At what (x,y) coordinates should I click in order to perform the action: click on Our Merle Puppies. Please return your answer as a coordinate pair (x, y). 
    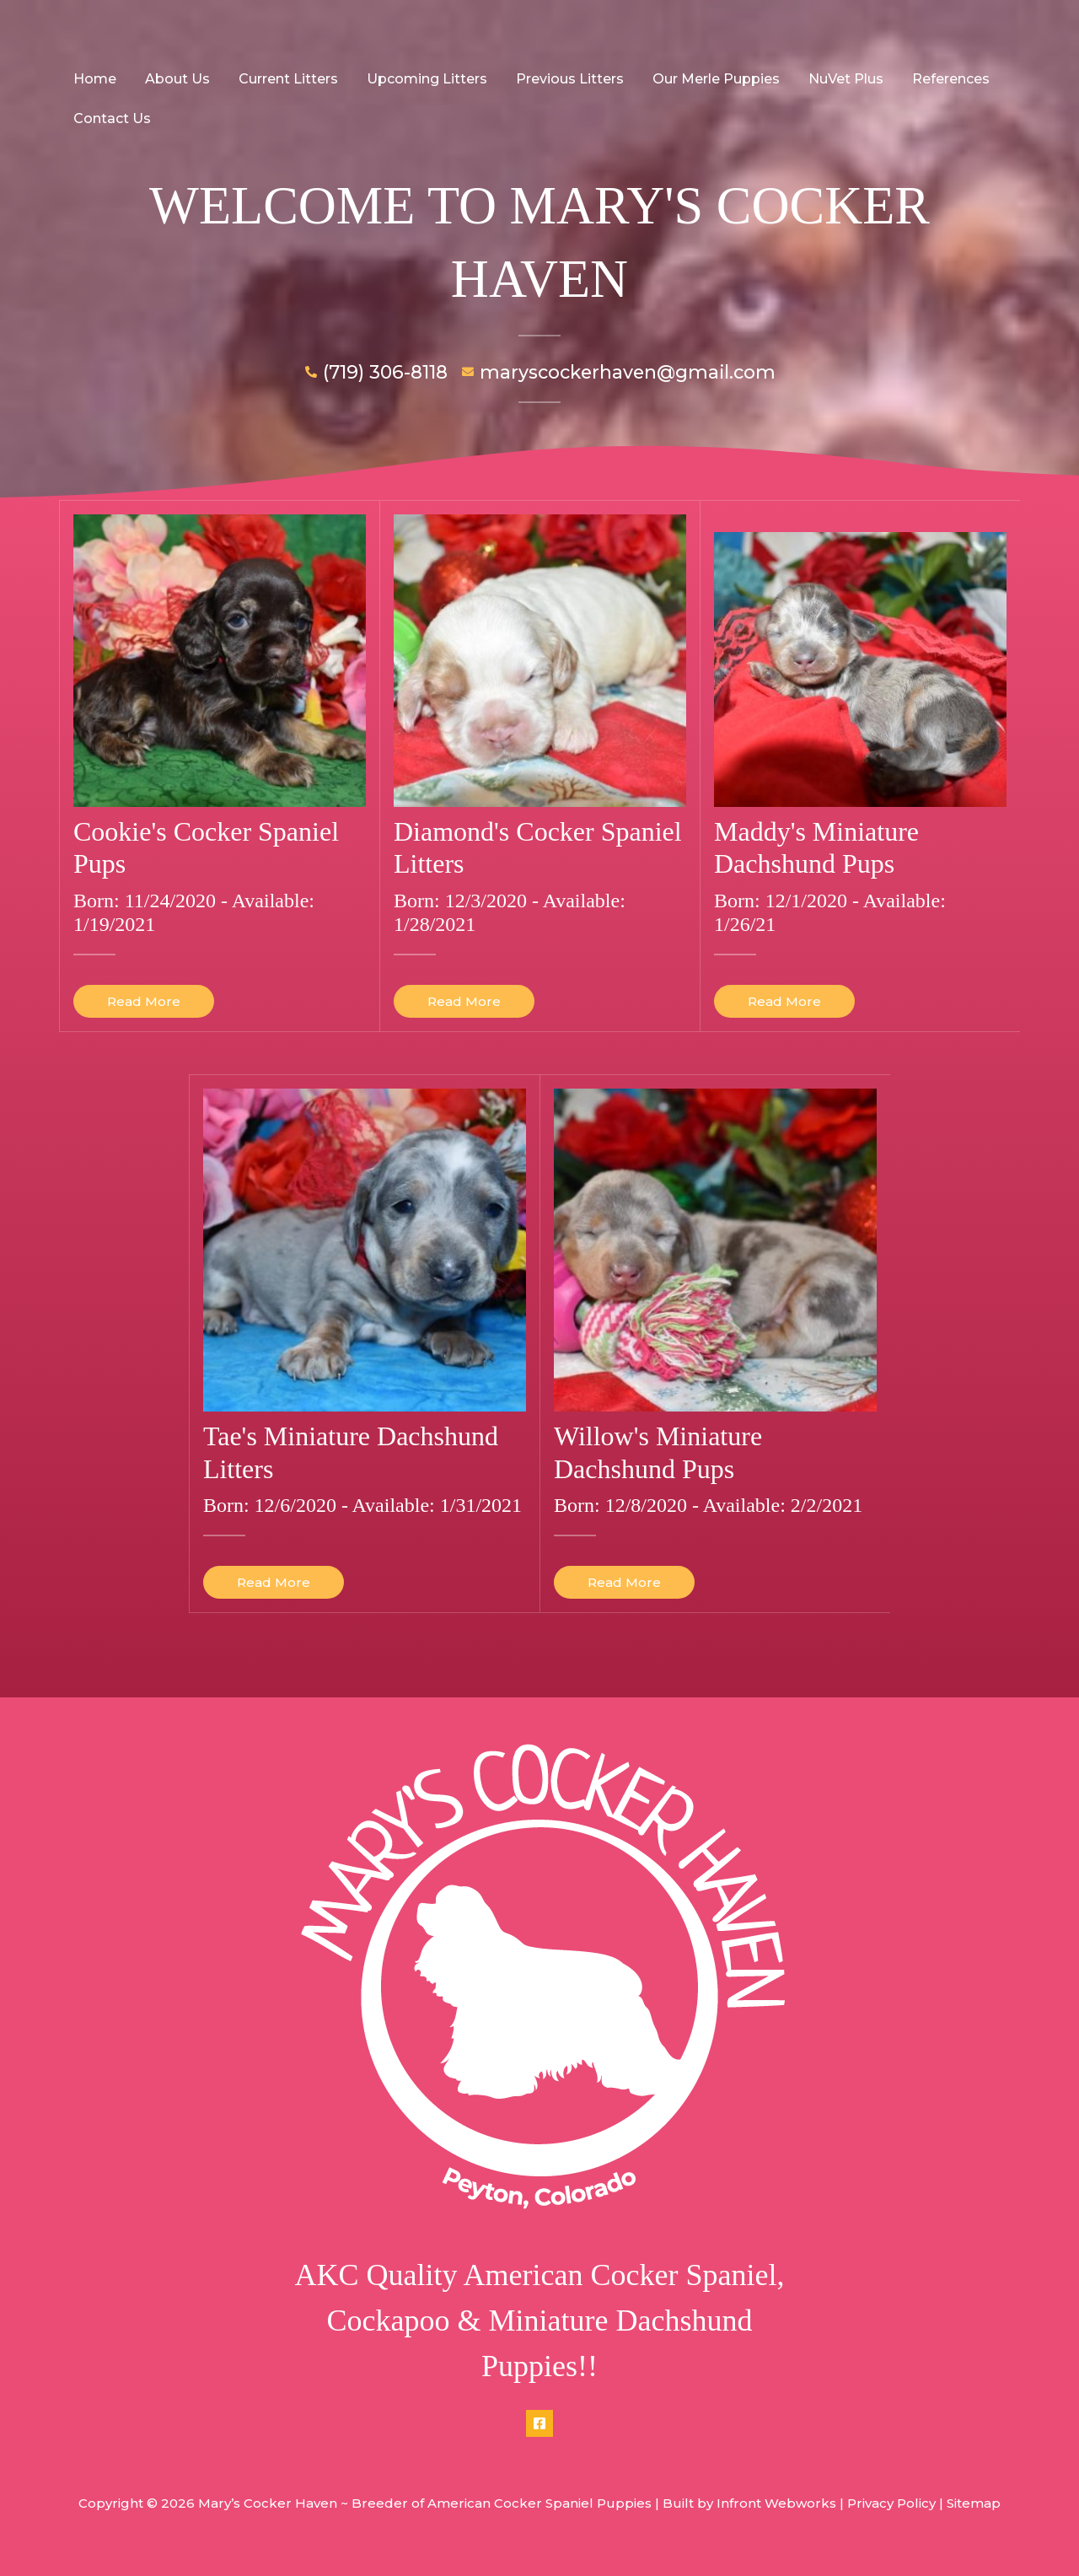
    Looking at the image, I should click on (706, 79).